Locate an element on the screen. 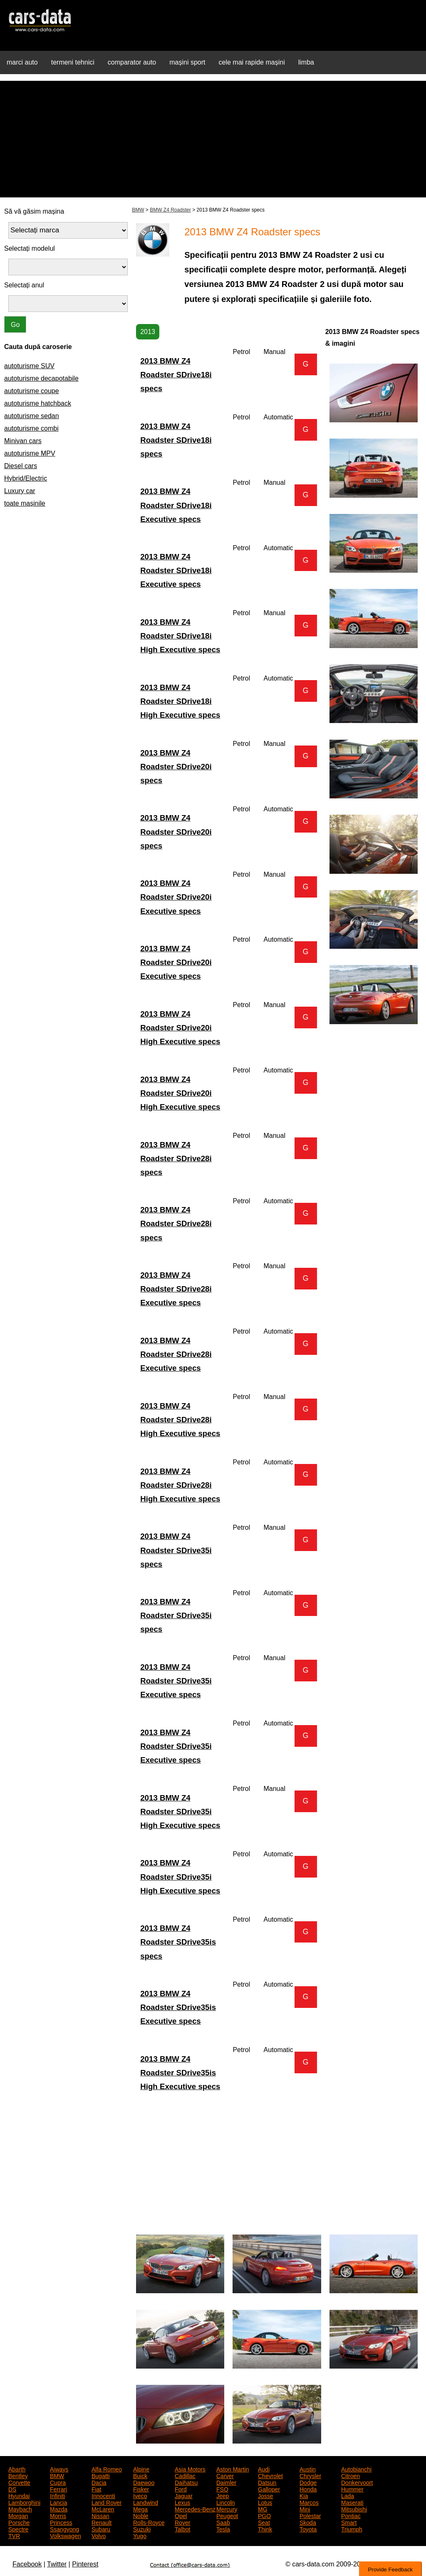  autoturisme MPV is located at coordinates (29, 453).